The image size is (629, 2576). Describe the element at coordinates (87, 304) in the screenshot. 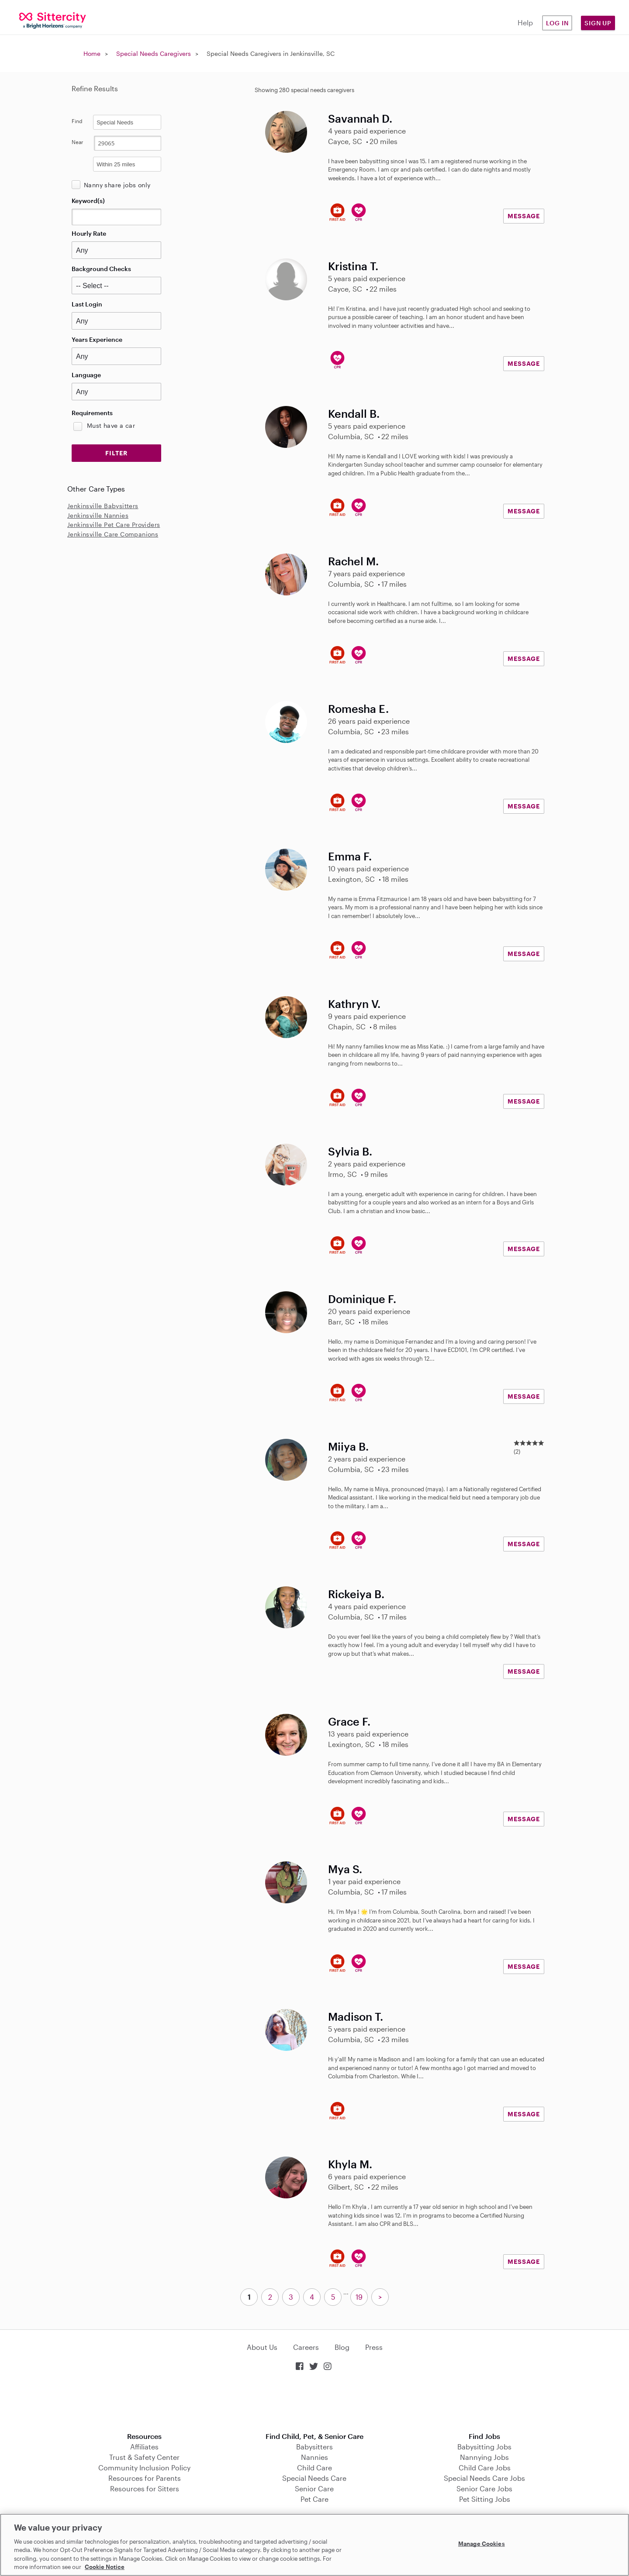

I see `Last Login` at that location.